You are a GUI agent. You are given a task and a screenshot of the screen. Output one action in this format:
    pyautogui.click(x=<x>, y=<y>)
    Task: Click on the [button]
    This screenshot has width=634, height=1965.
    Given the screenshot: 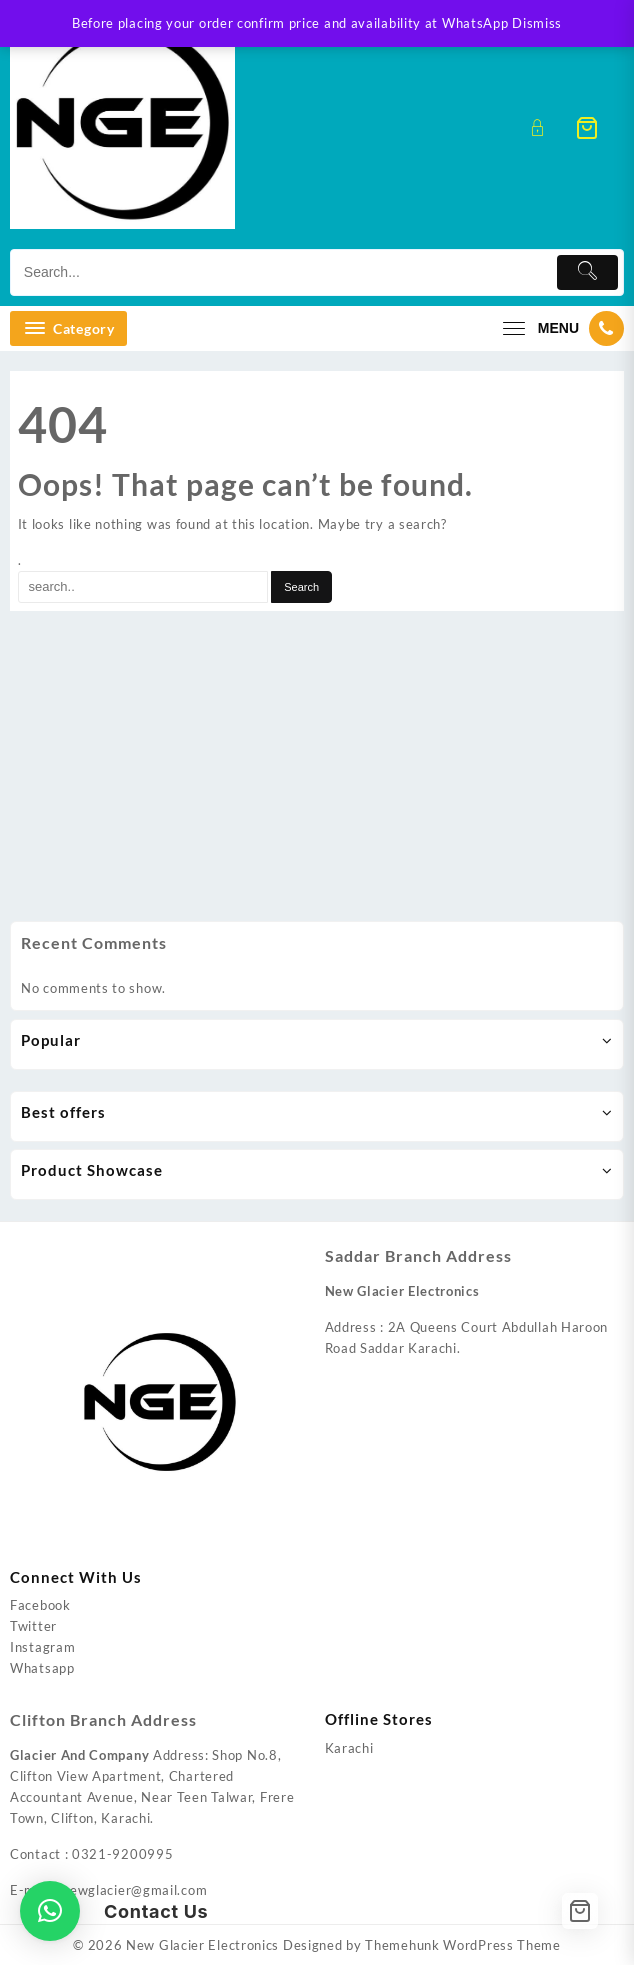 What is the action you would take?
    pyautogui.click(x=50, y=1911)
    